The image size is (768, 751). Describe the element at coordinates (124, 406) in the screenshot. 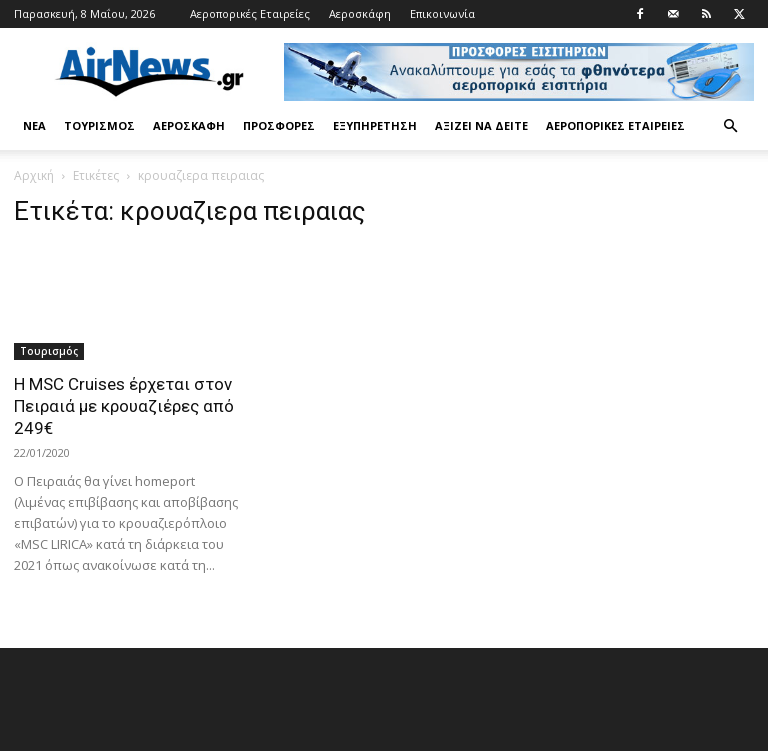

I see `Η MSC Cruises έρχεται στον Πειραιά με κρουαζιέρες από 249€` at that location.